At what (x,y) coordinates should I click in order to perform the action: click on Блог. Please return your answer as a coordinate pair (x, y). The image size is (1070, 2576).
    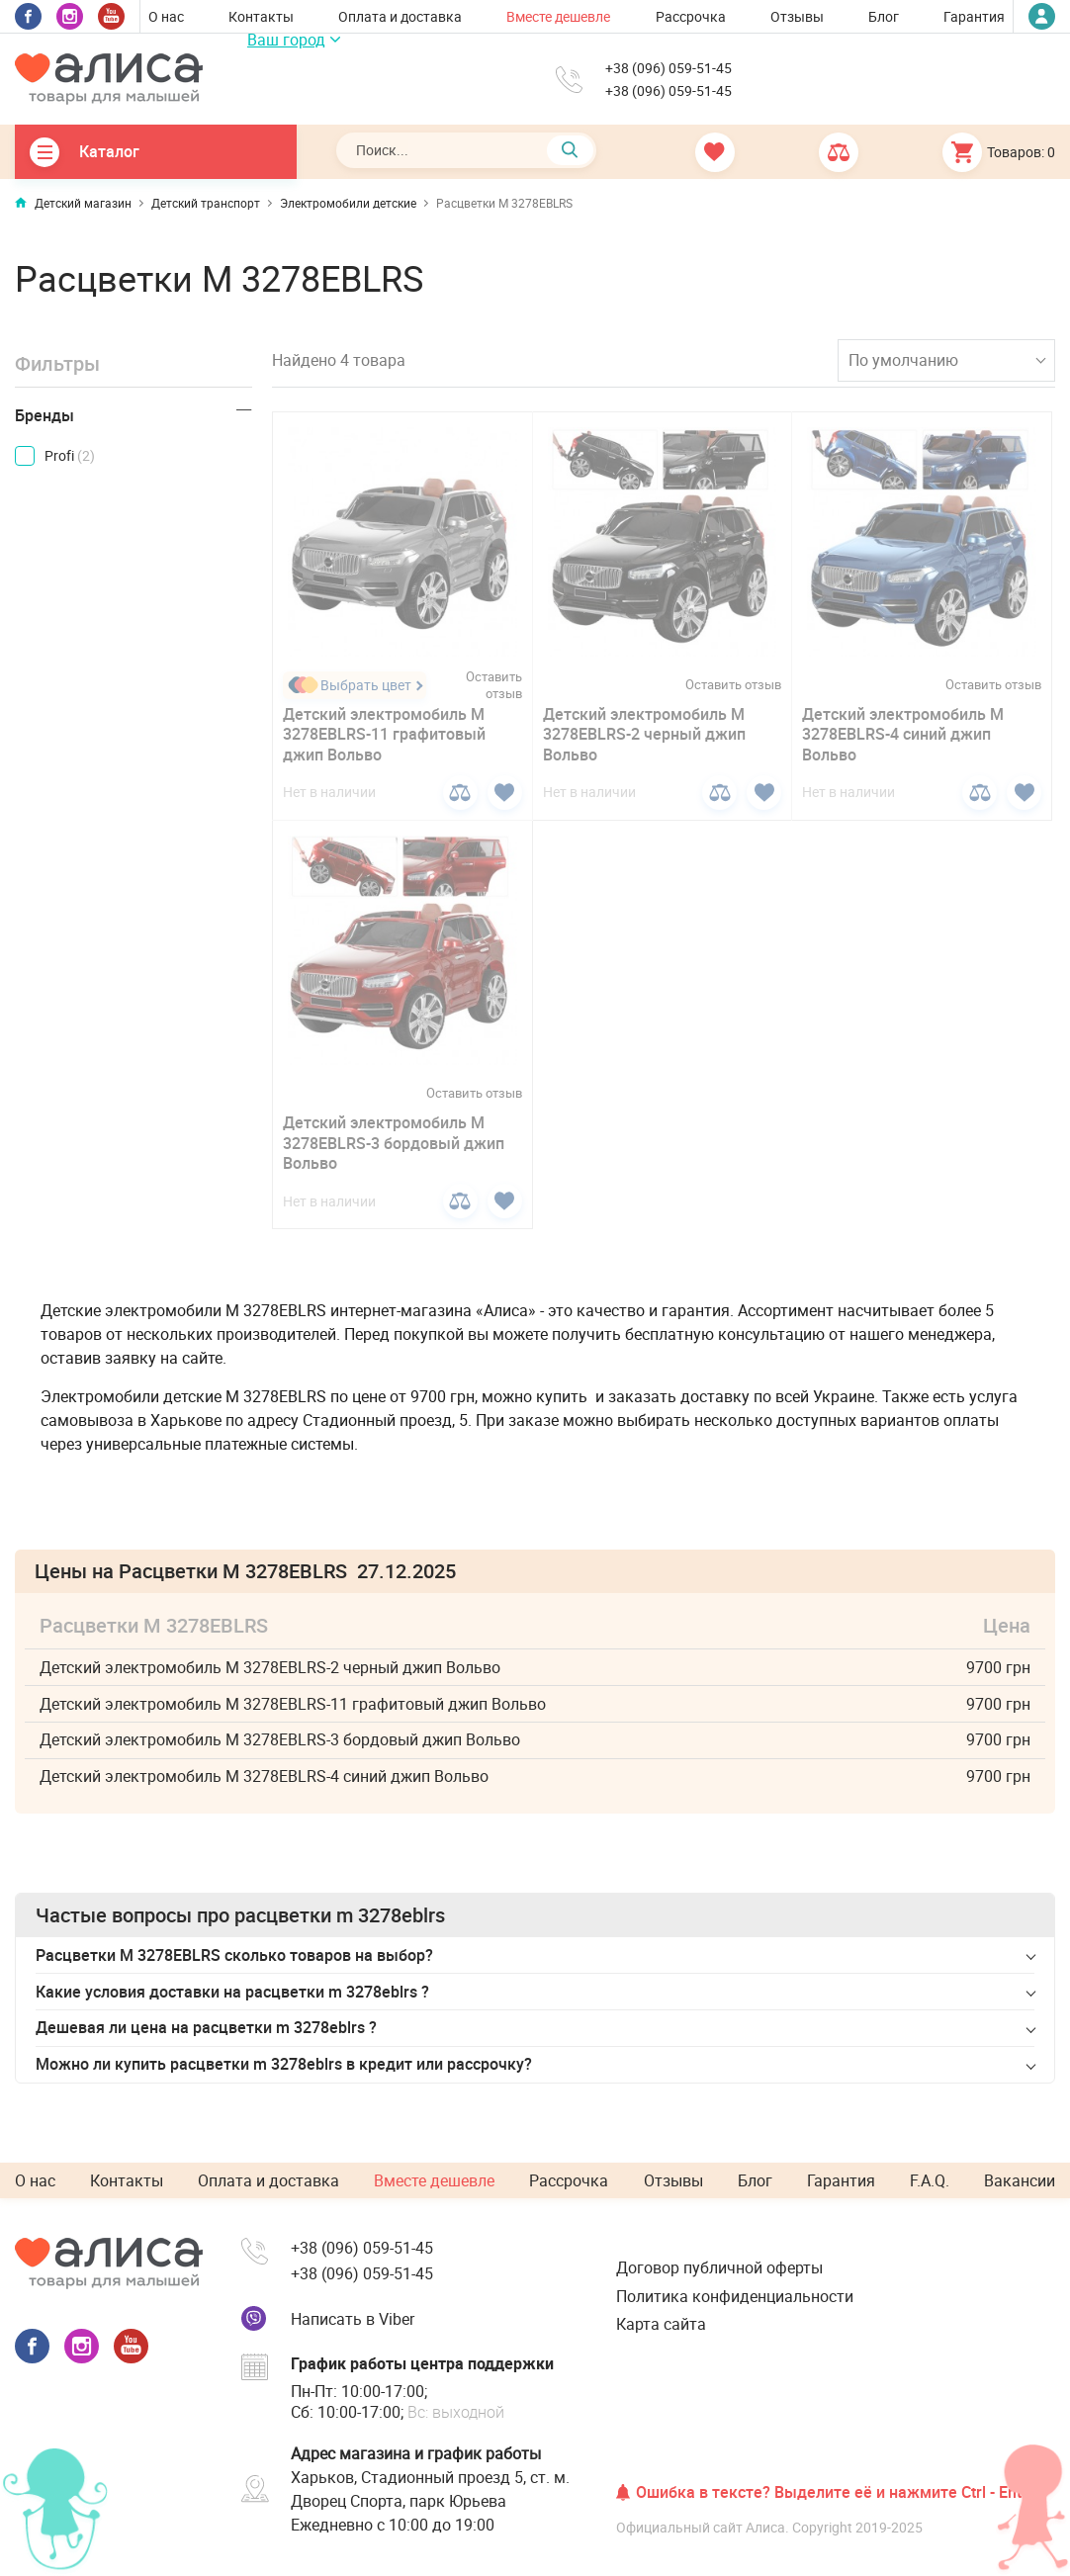
    Looking at the image, I should click on (883, 16).